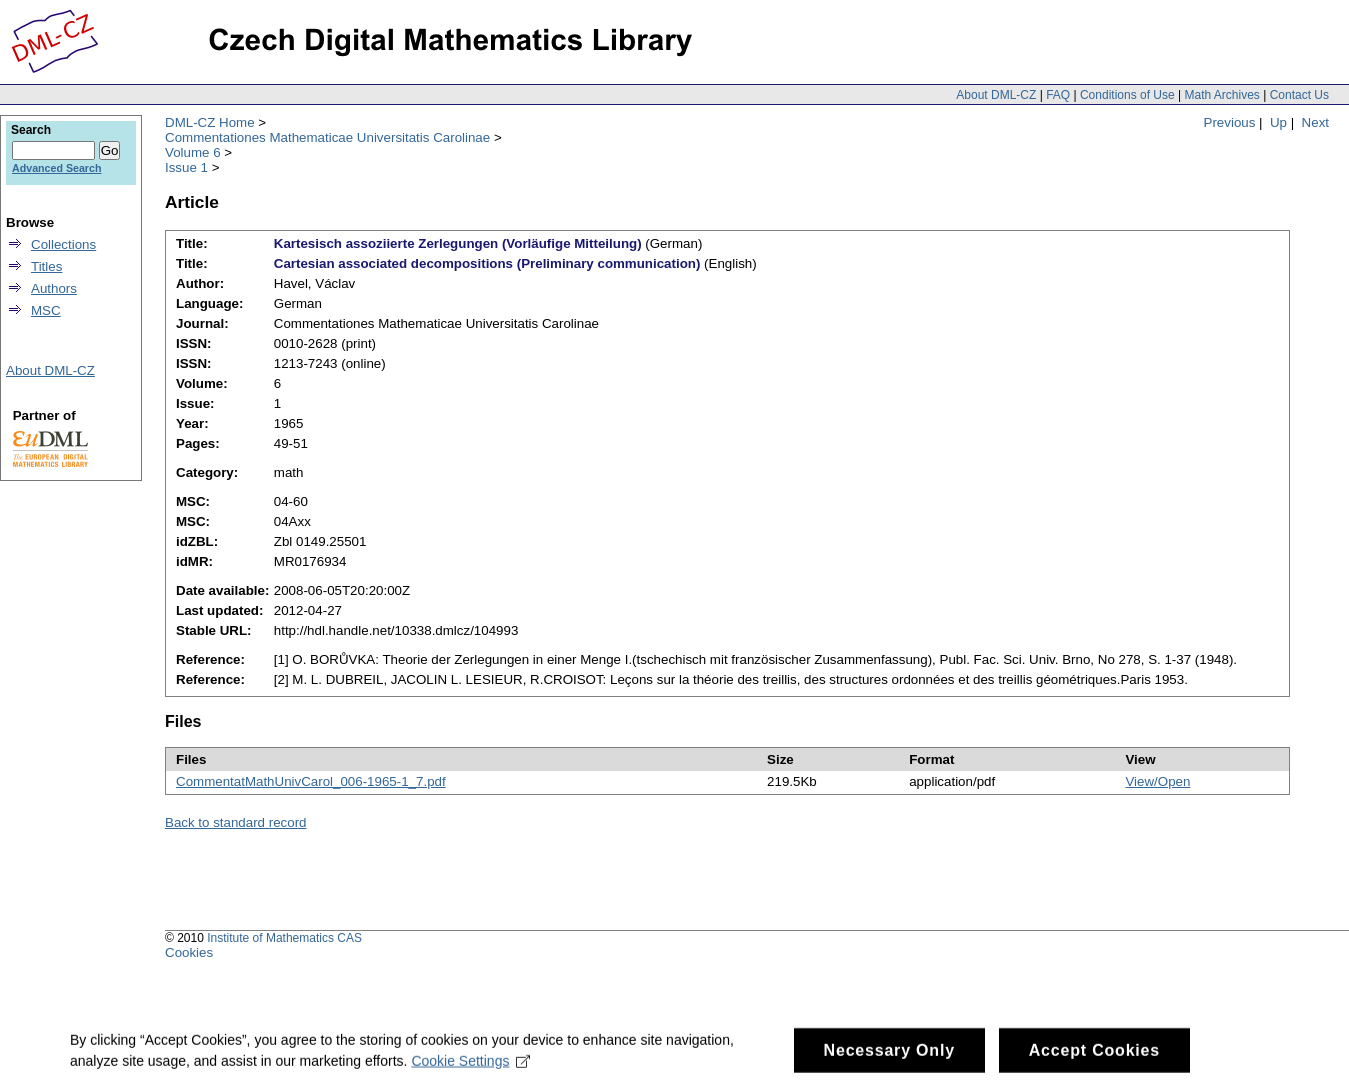 This screenshot has height=1091, width=1349. Describe the element at coordinates (63, 244) in the screenshot. I see `Collections` at that location.